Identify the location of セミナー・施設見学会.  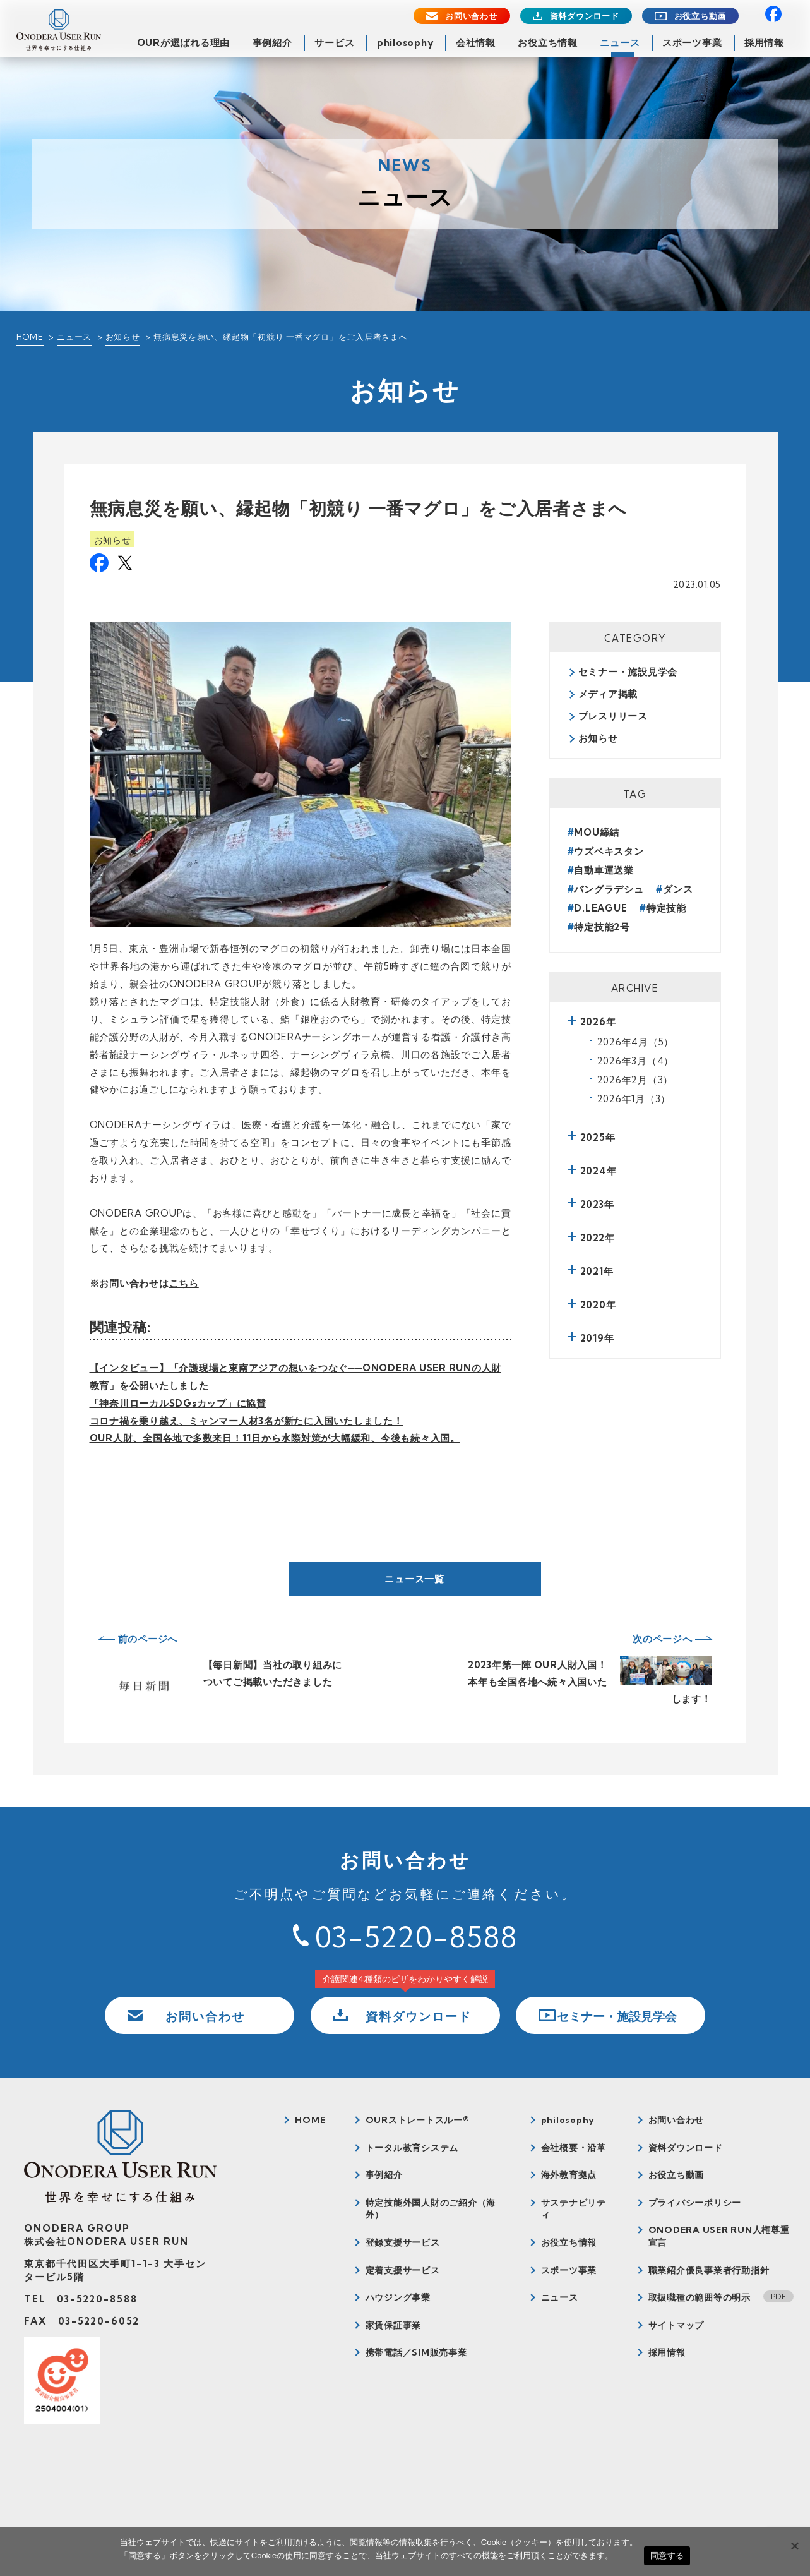
(628, 672).